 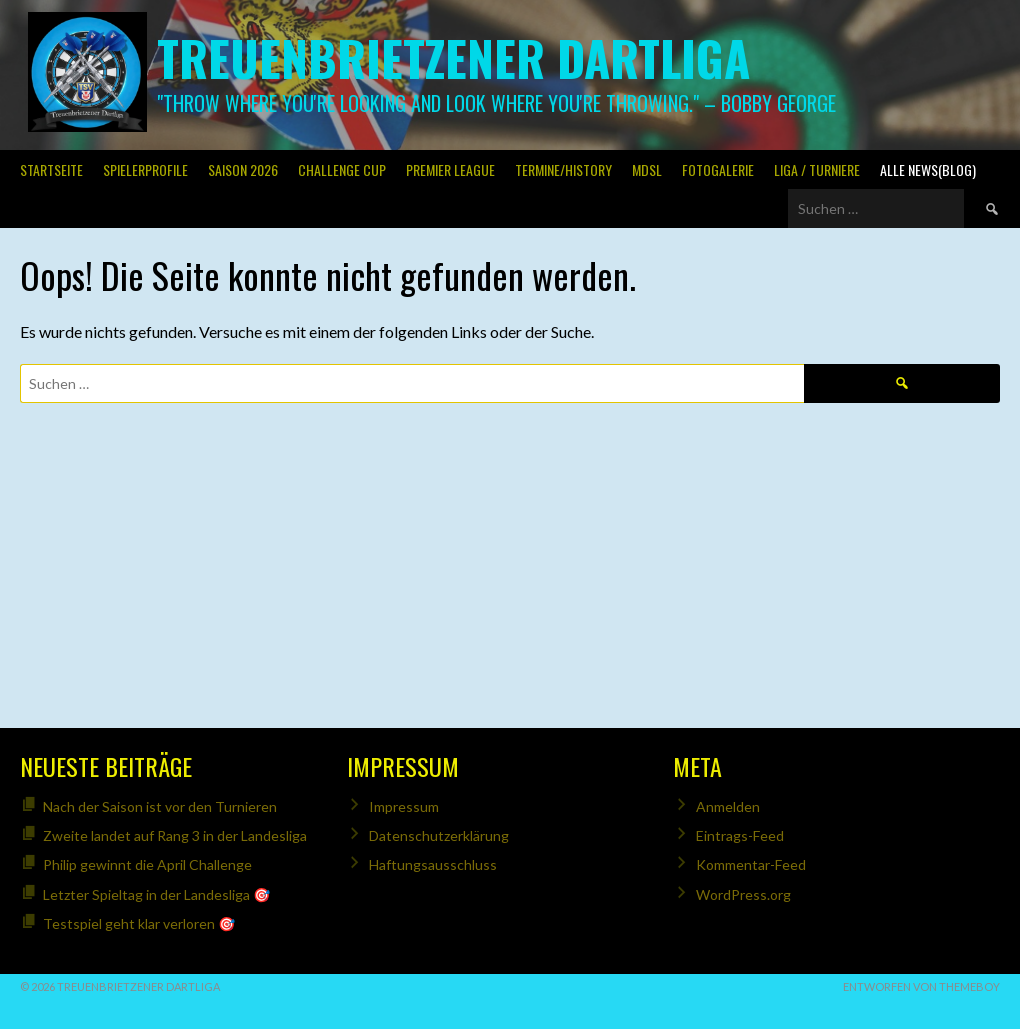 I want to click on Zweite landet auf Rang 3 in der Landesliga, so click(x=175, y=835).